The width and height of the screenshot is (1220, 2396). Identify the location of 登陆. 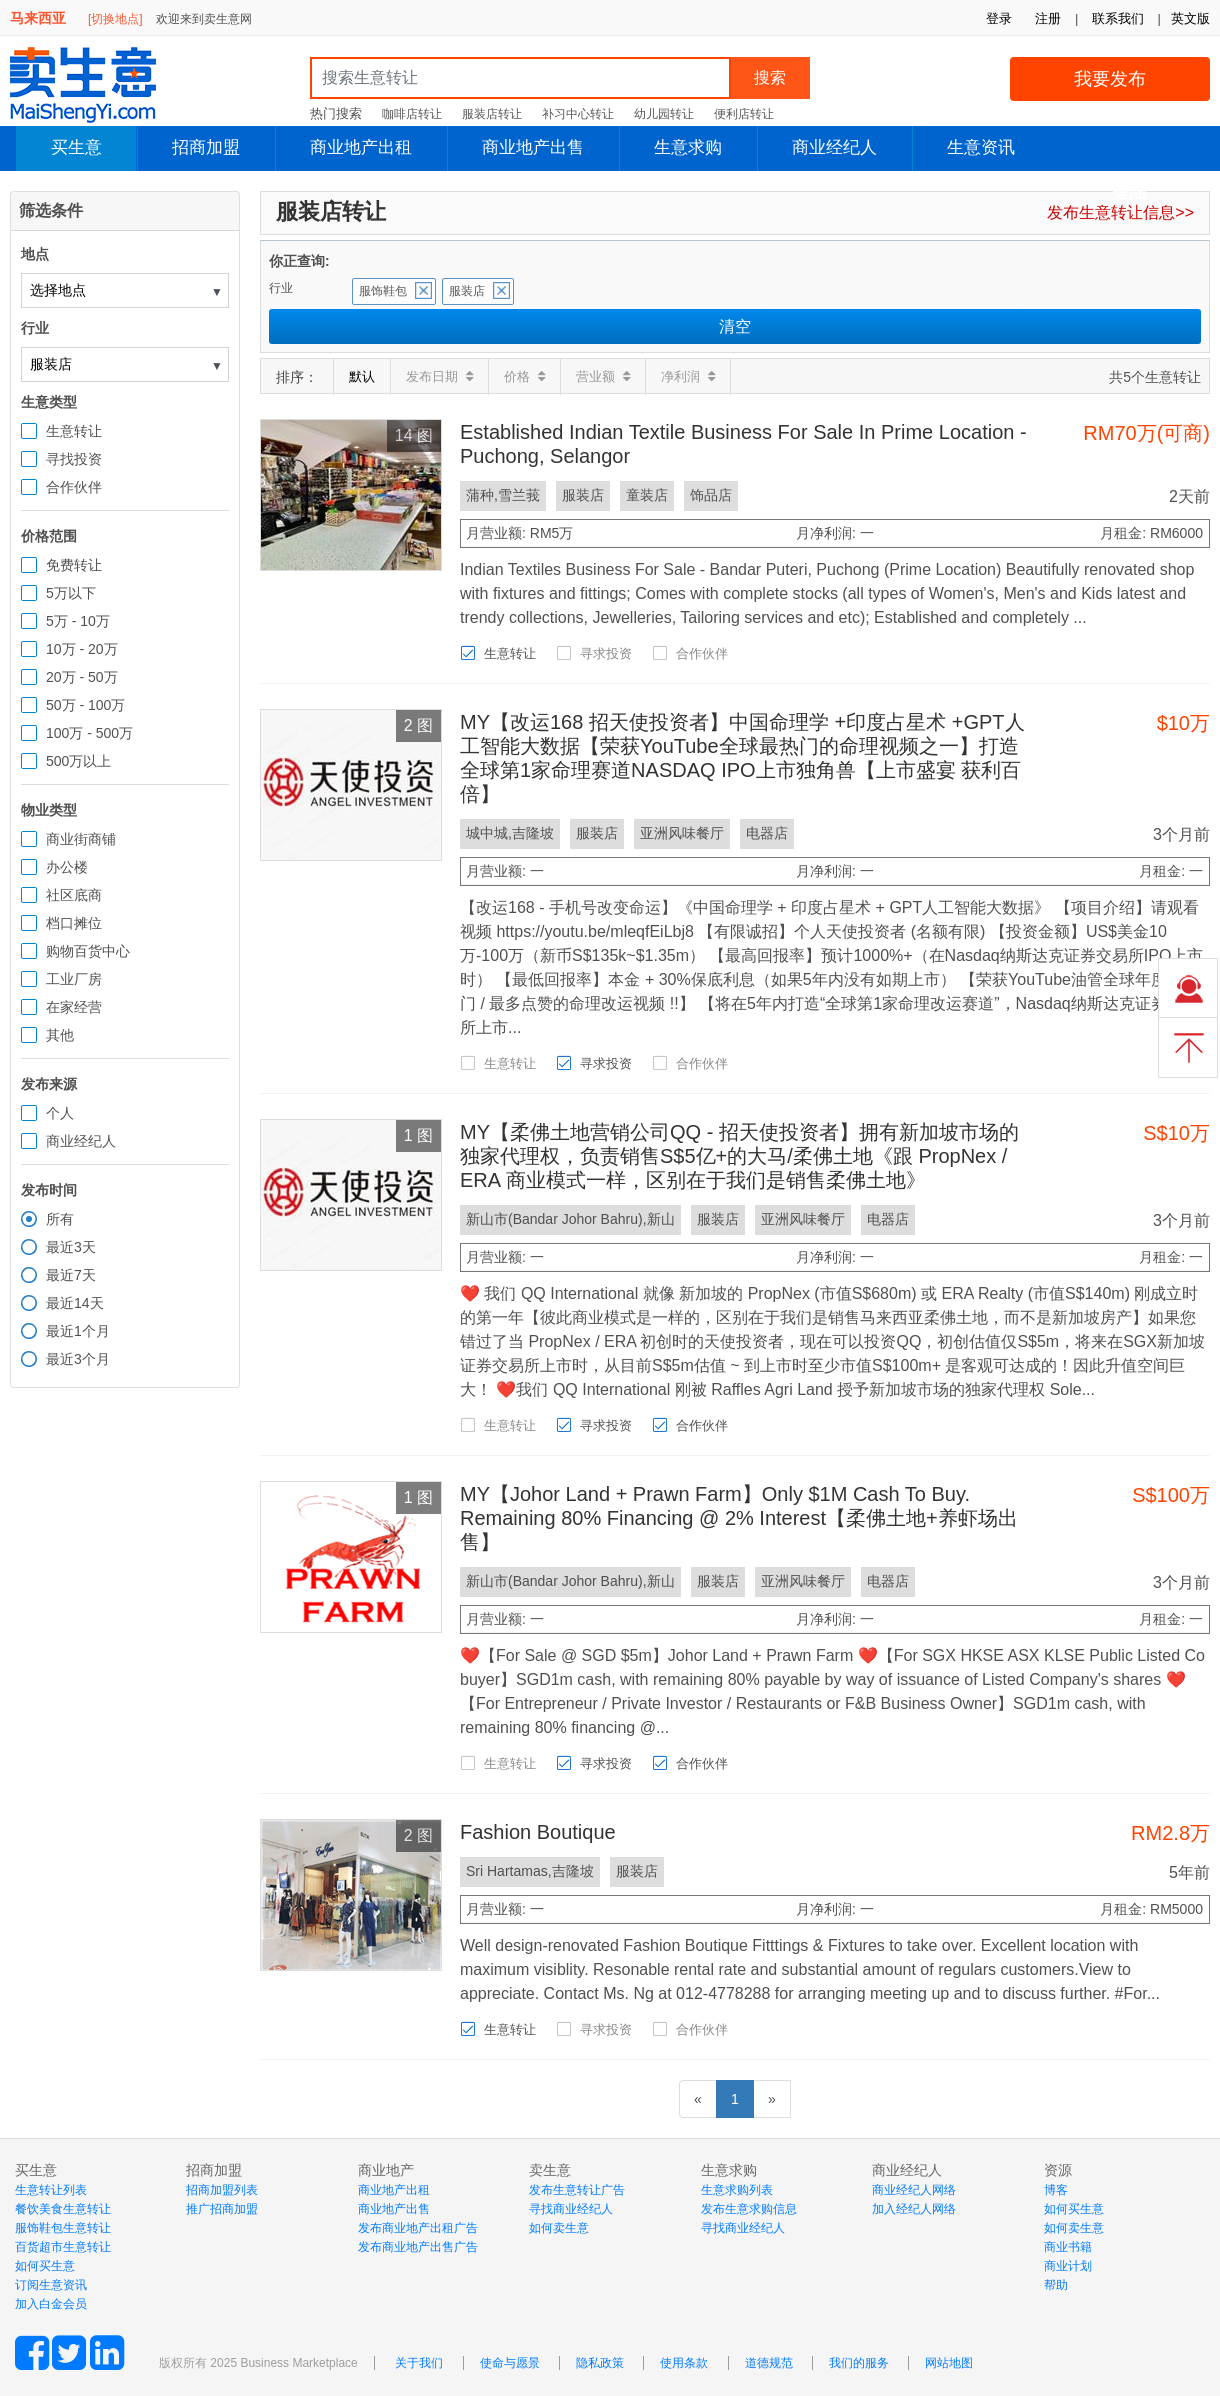
(1129, 192).